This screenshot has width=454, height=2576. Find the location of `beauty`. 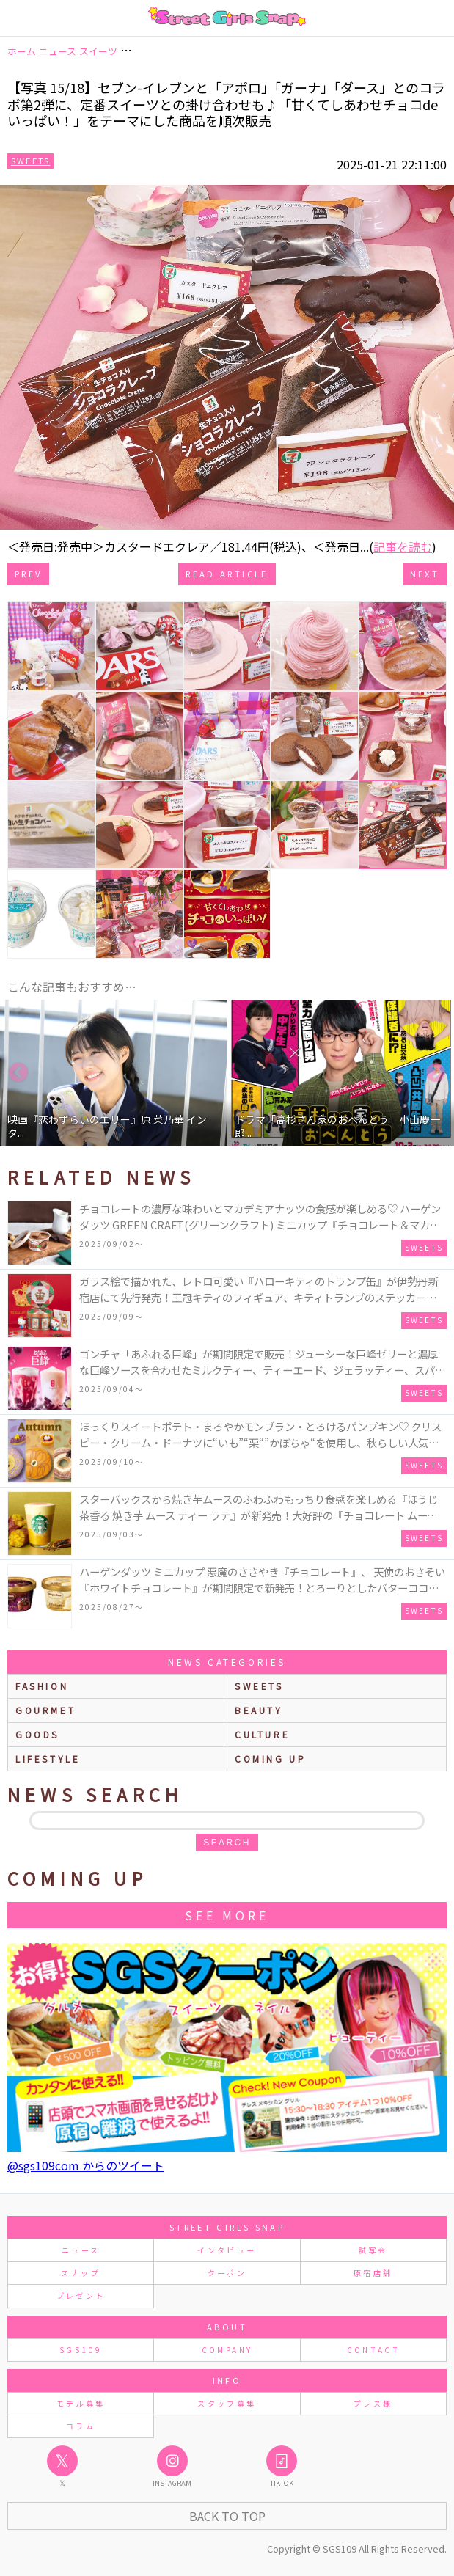

beauty is located at coordinates (259, 1710).